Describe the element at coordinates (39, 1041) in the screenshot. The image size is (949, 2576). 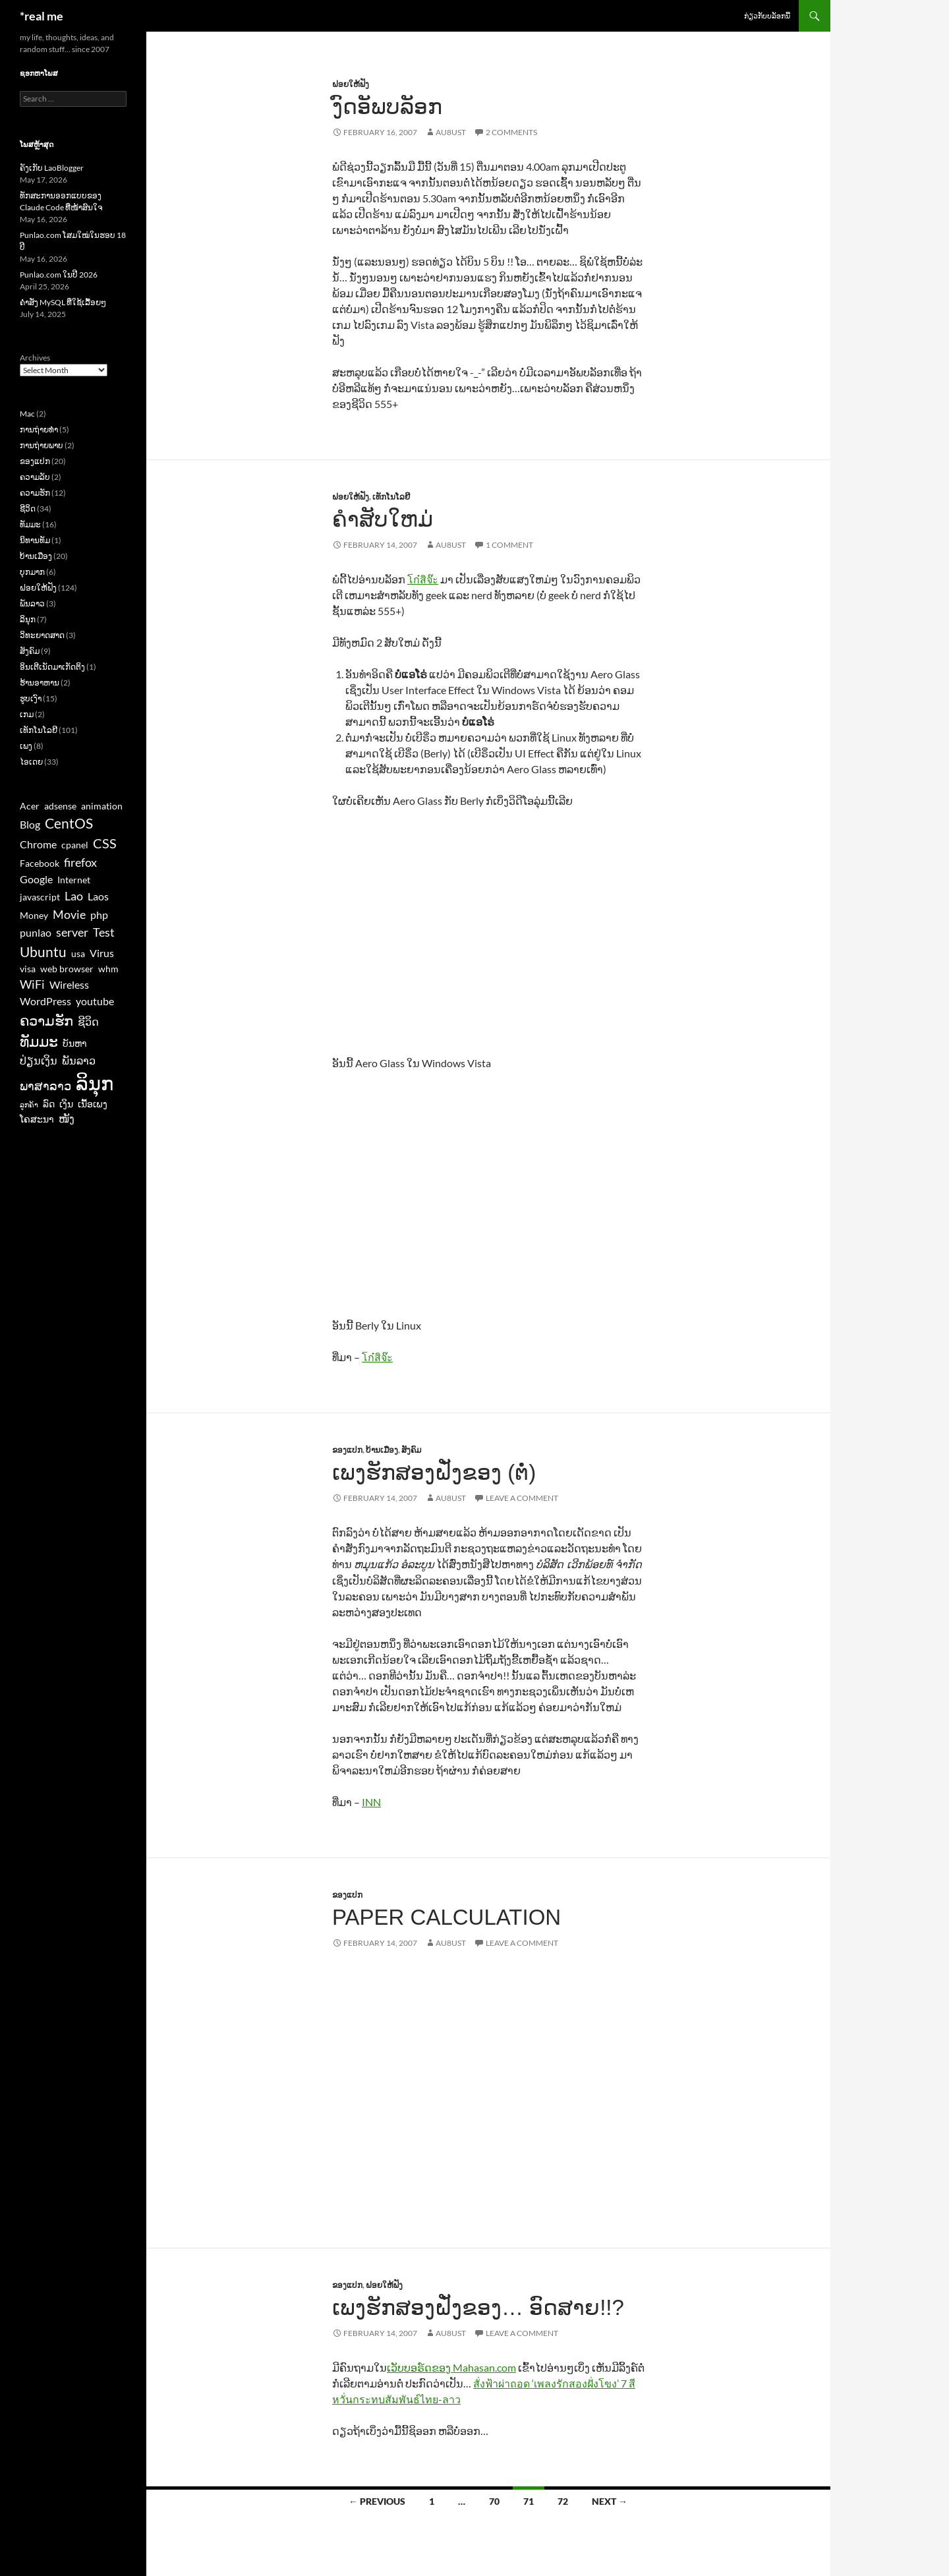
I see `ທັມມະ [ທັມມະ (8 items)]` at that location.